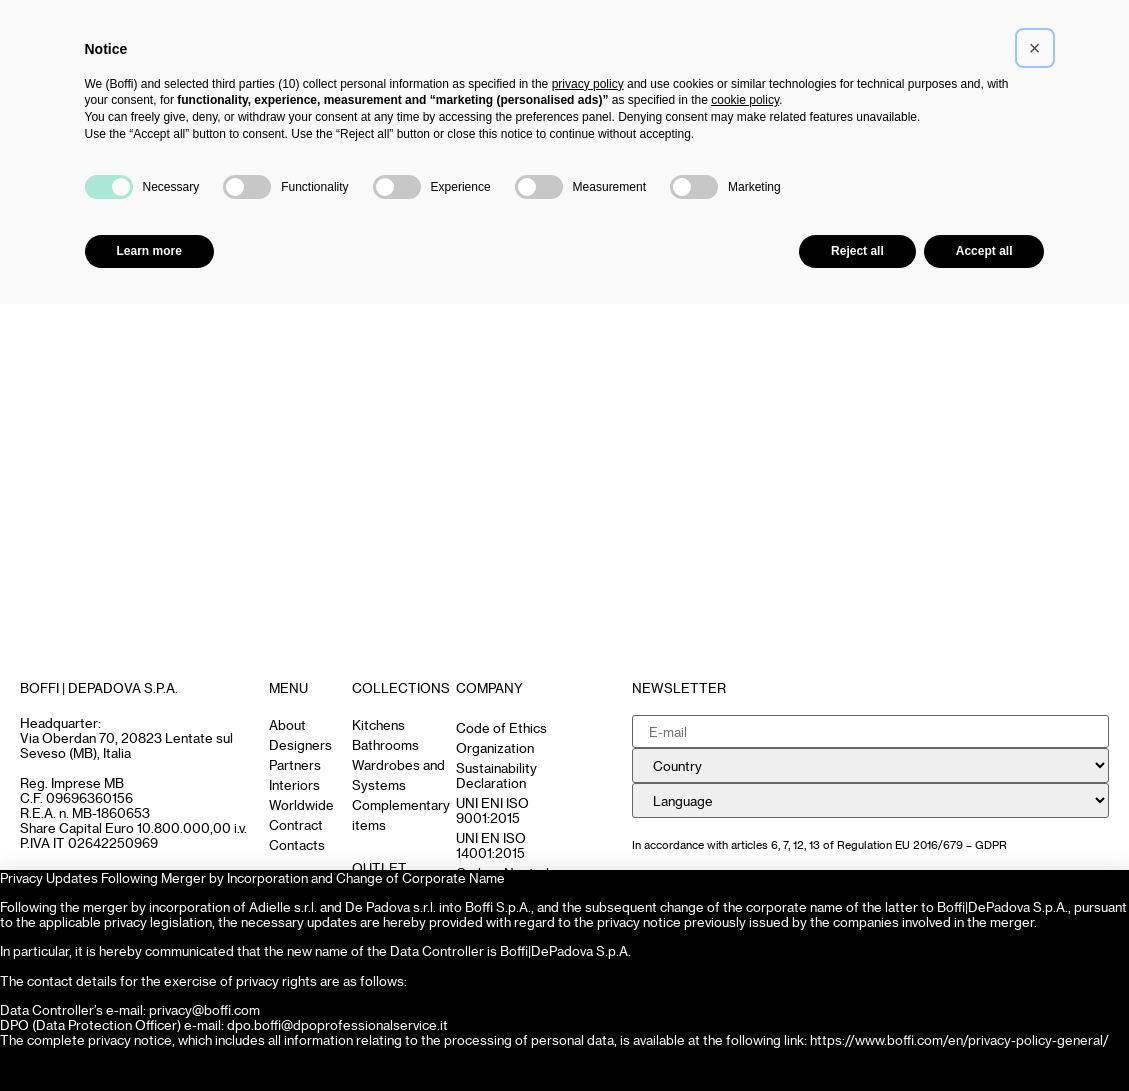 The image size is (1129, 1091). What do you see at coordinates (959, 1039) in the screenshot?
I see `https://www.boffi.com/en/privacy-policy-general/` at bounding box center [959, 1039].